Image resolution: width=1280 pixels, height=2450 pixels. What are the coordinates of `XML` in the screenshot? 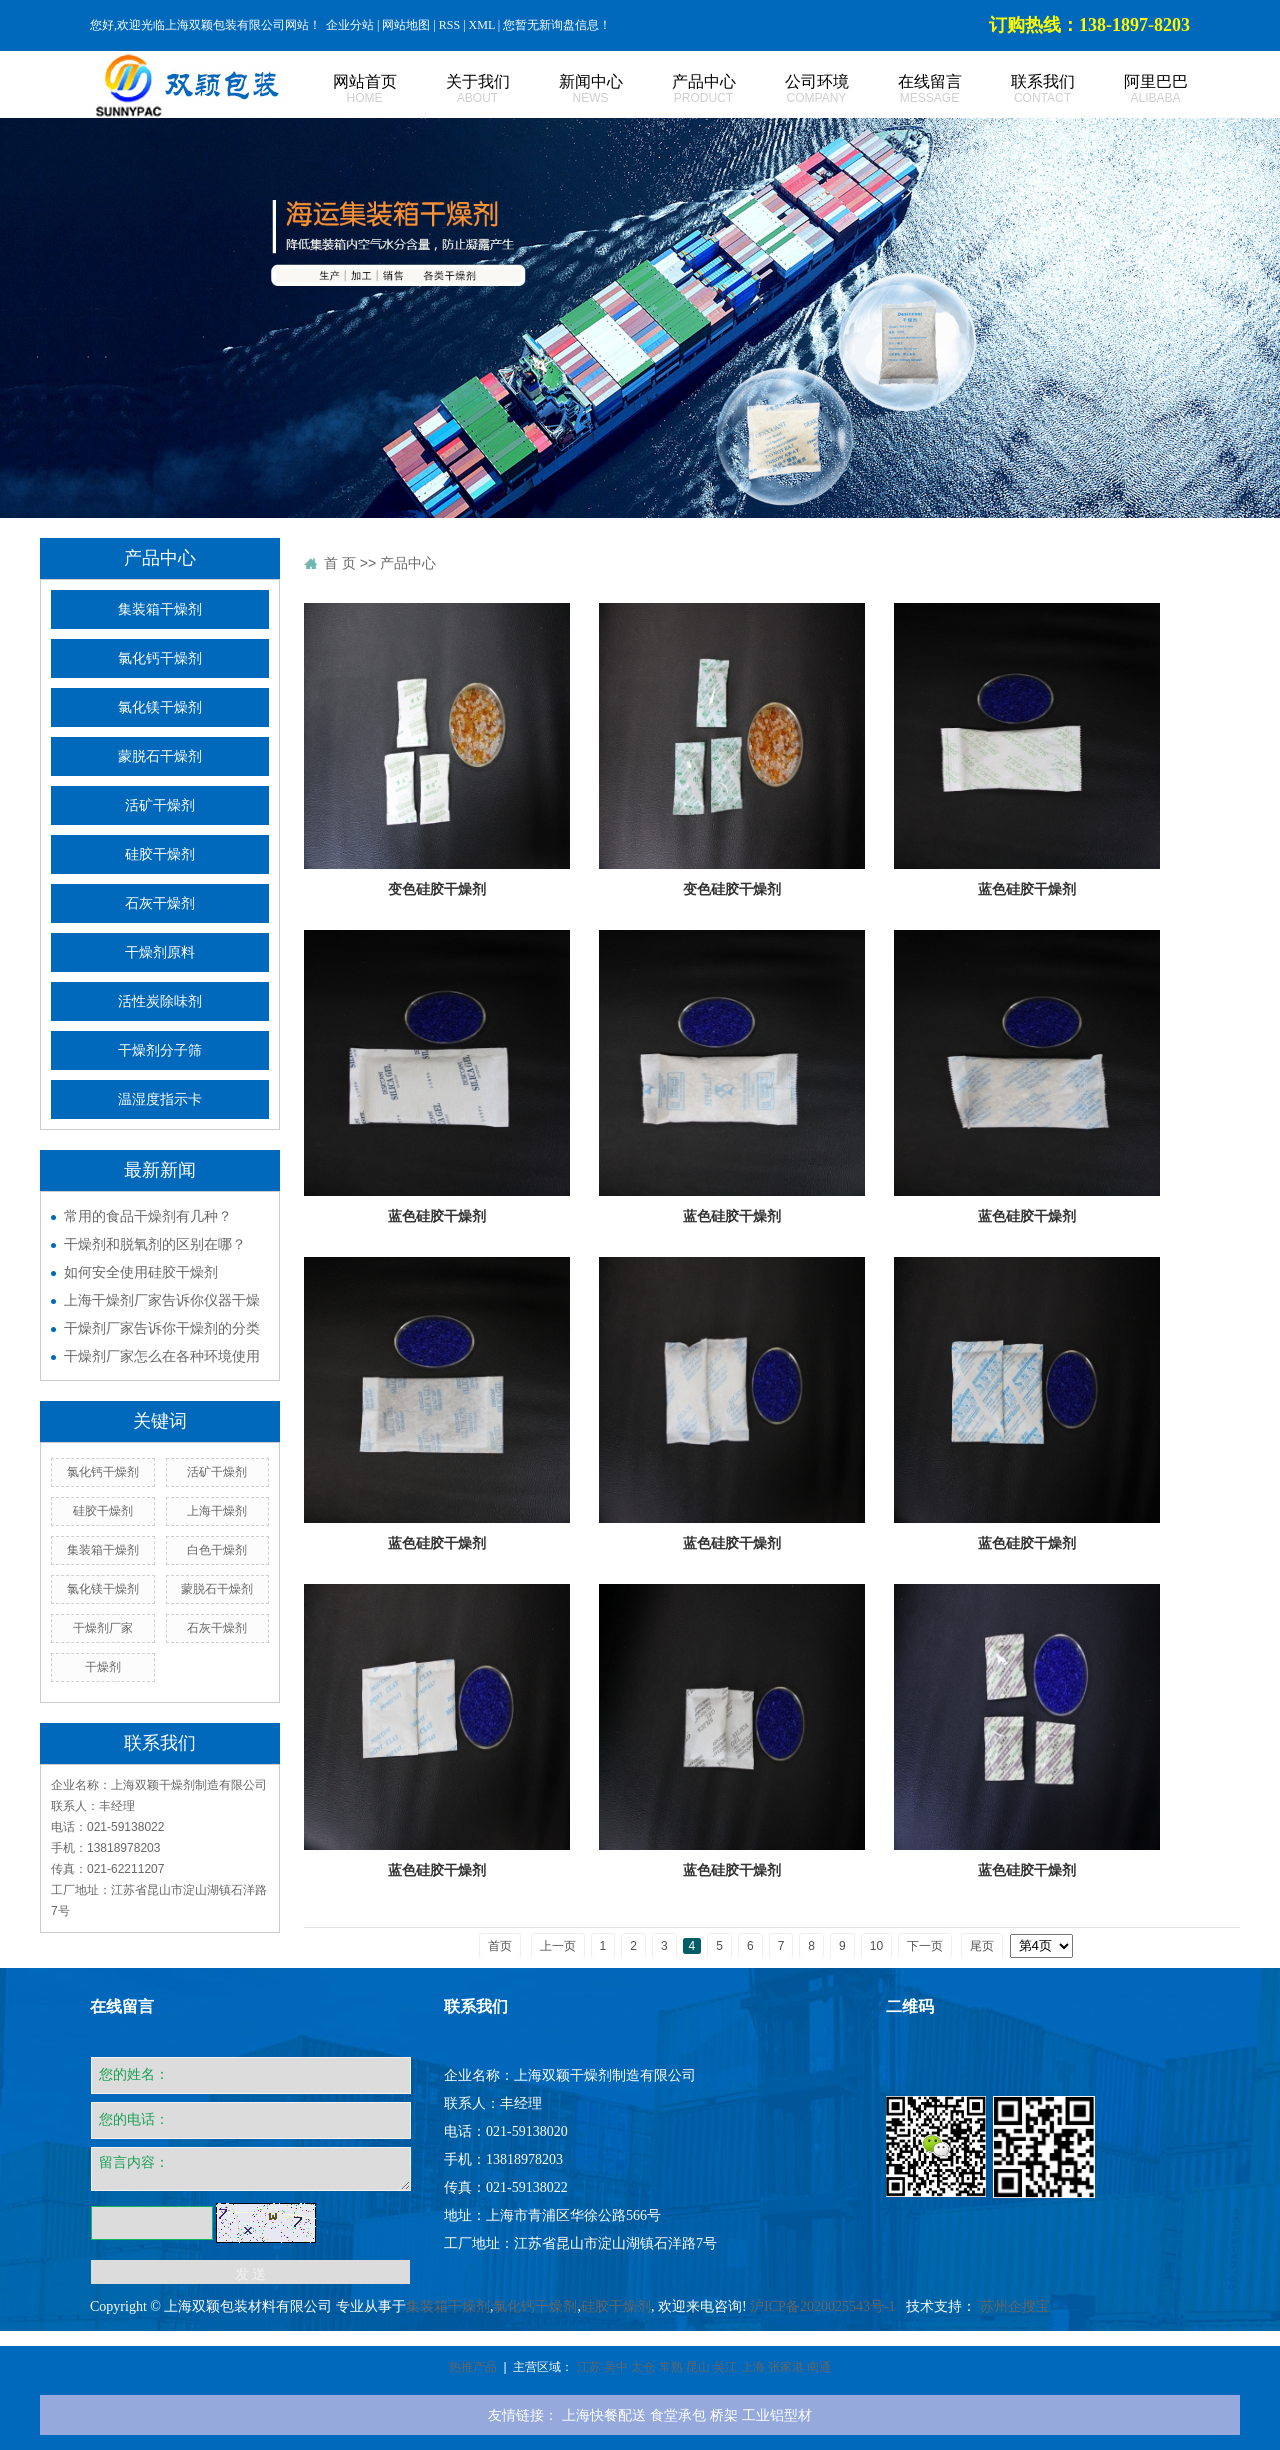 It's located at (482, 25).